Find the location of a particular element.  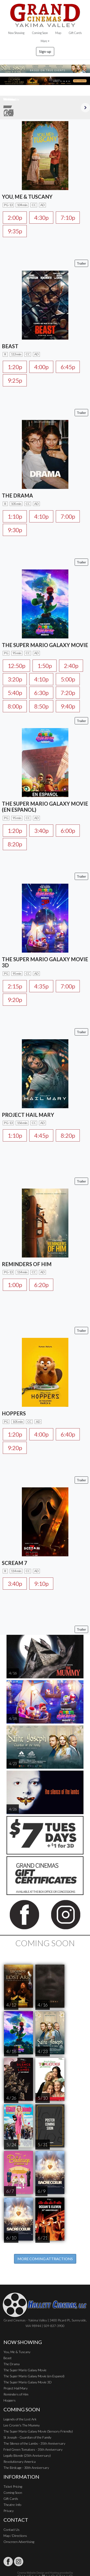

Fried Green Tomatoes - 35th Anniversary is located at coordinates (33, 2449).